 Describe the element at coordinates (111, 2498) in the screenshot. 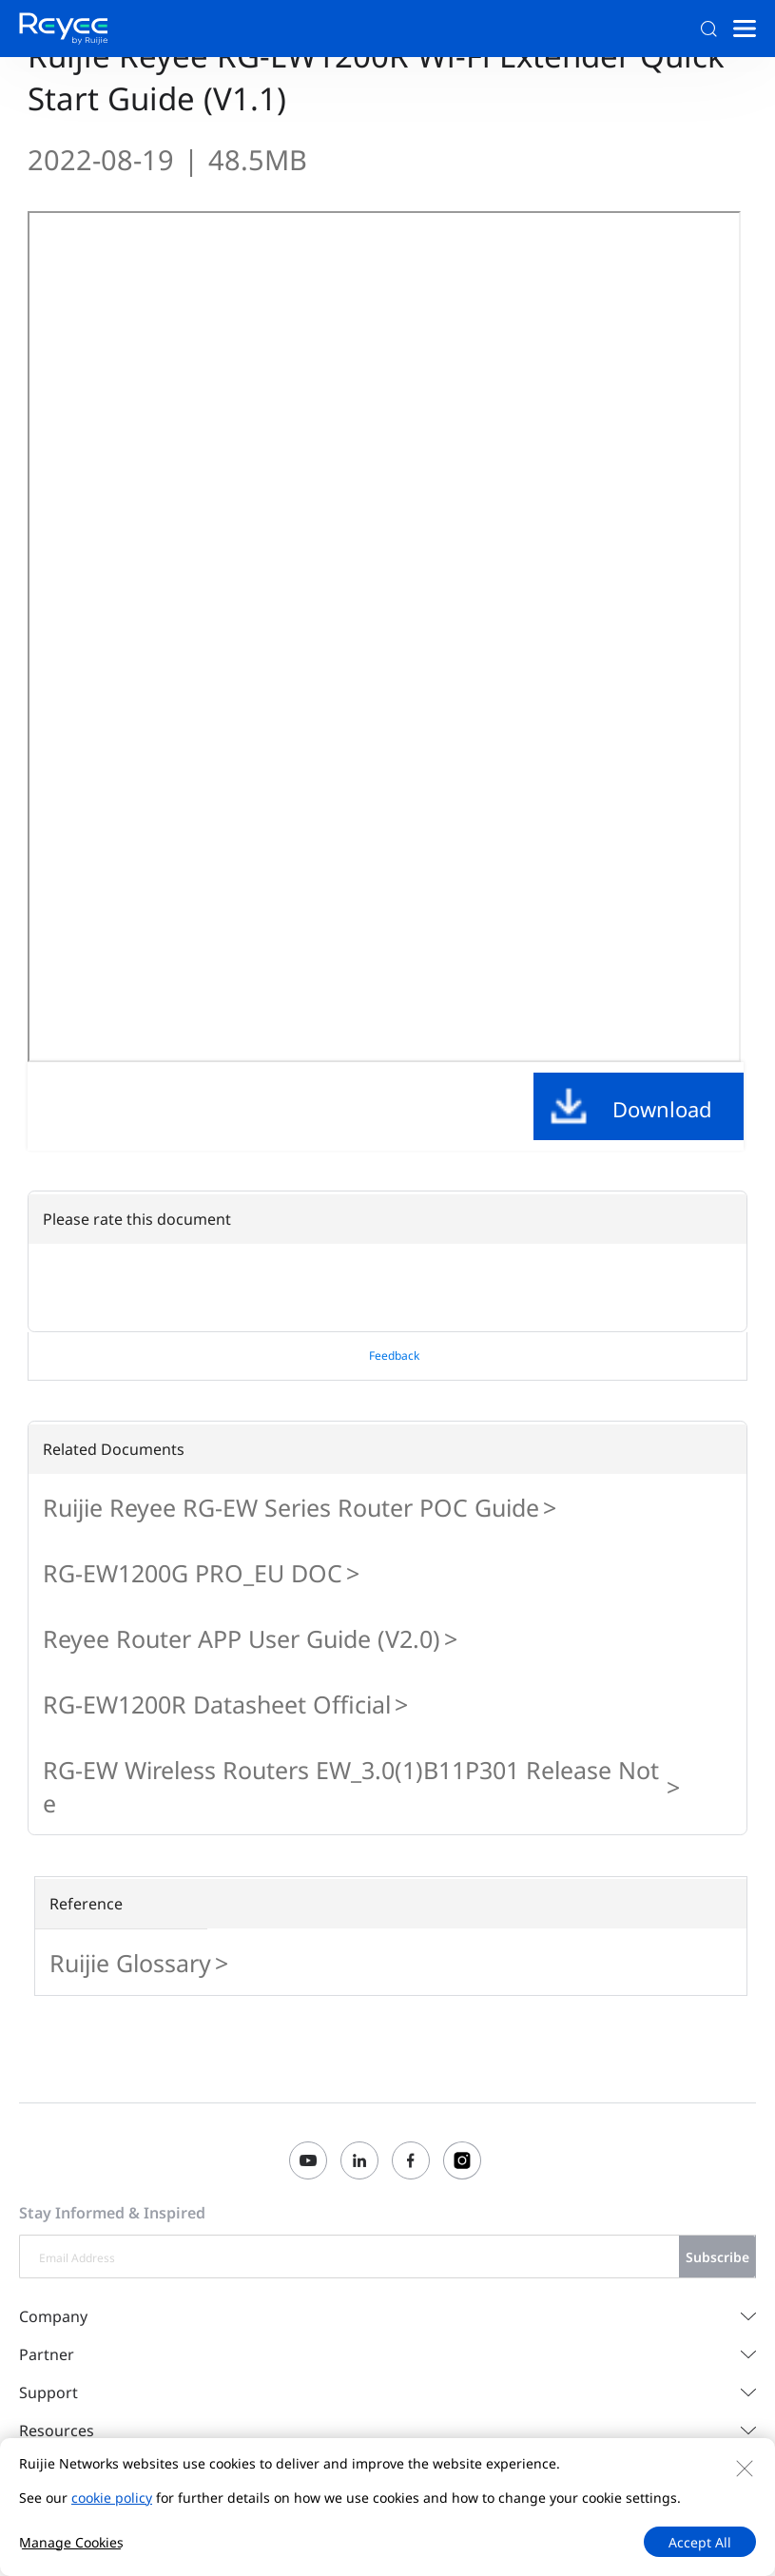

I see `cookie policy` at that location.